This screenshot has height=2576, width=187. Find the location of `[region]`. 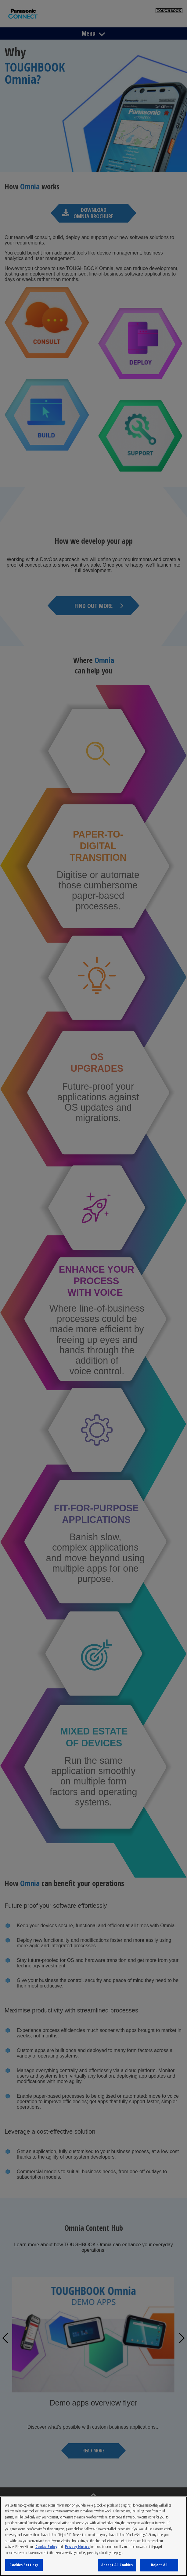

[region] is located at coordinates (93, 2536).